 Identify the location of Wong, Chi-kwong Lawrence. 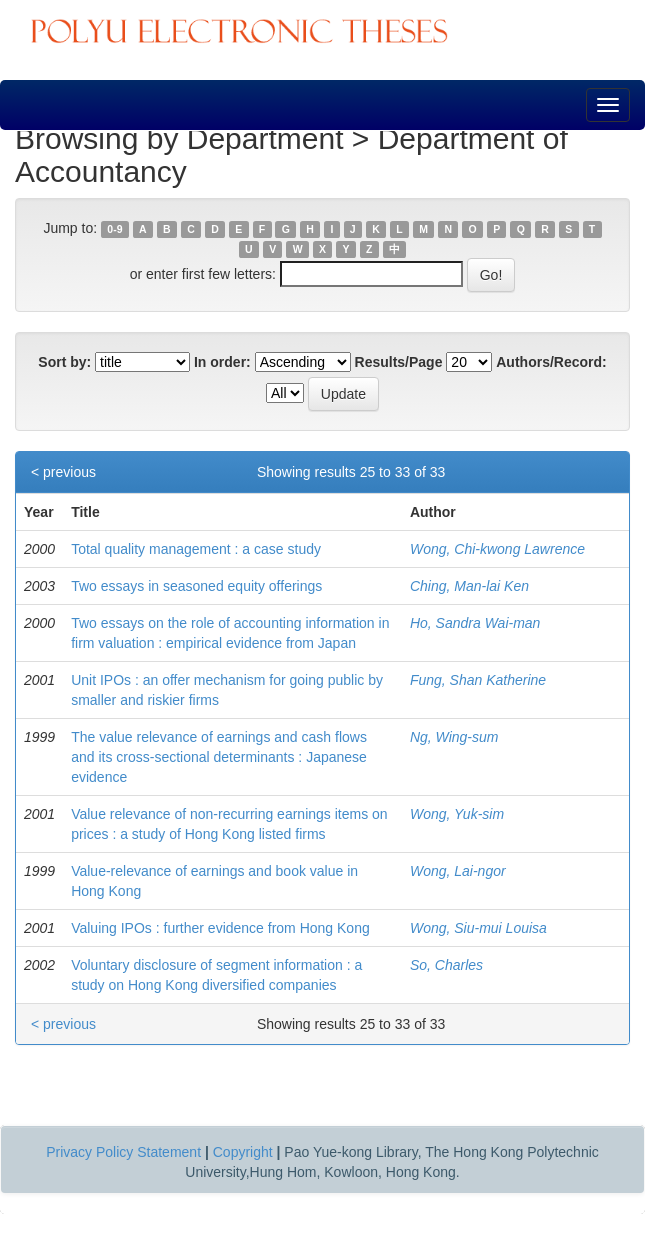
(497, 549).